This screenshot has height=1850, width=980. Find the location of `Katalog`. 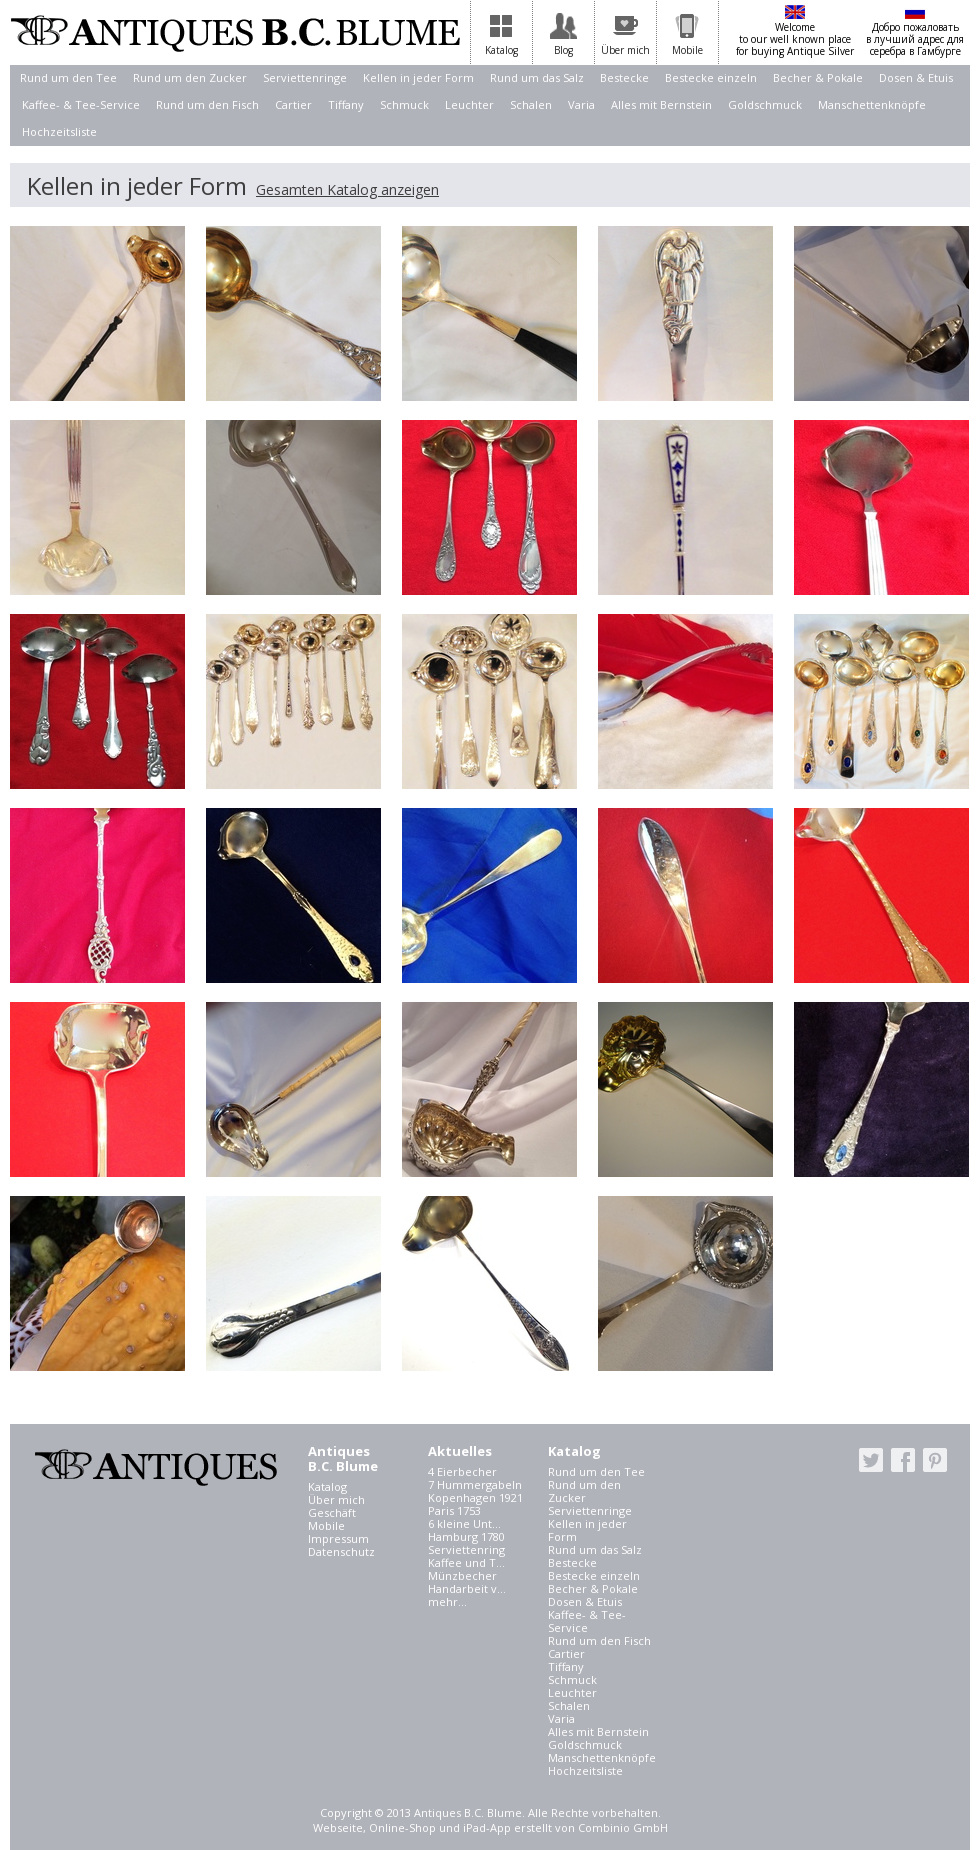

Katalog is located at coordinates (327, 1486).